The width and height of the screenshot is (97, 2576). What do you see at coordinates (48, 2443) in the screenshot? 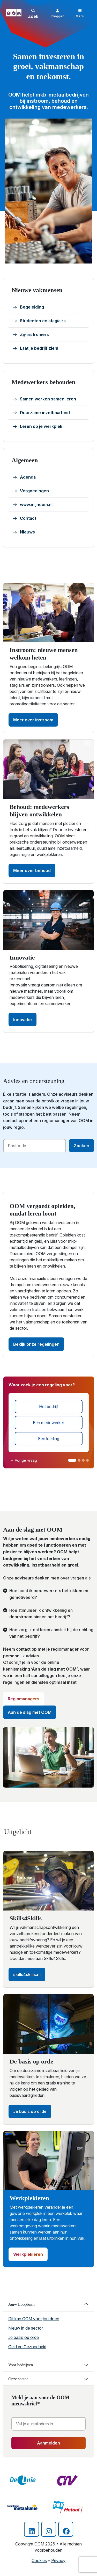
I see `Aanmelden` at bounding box center [48, 2443].